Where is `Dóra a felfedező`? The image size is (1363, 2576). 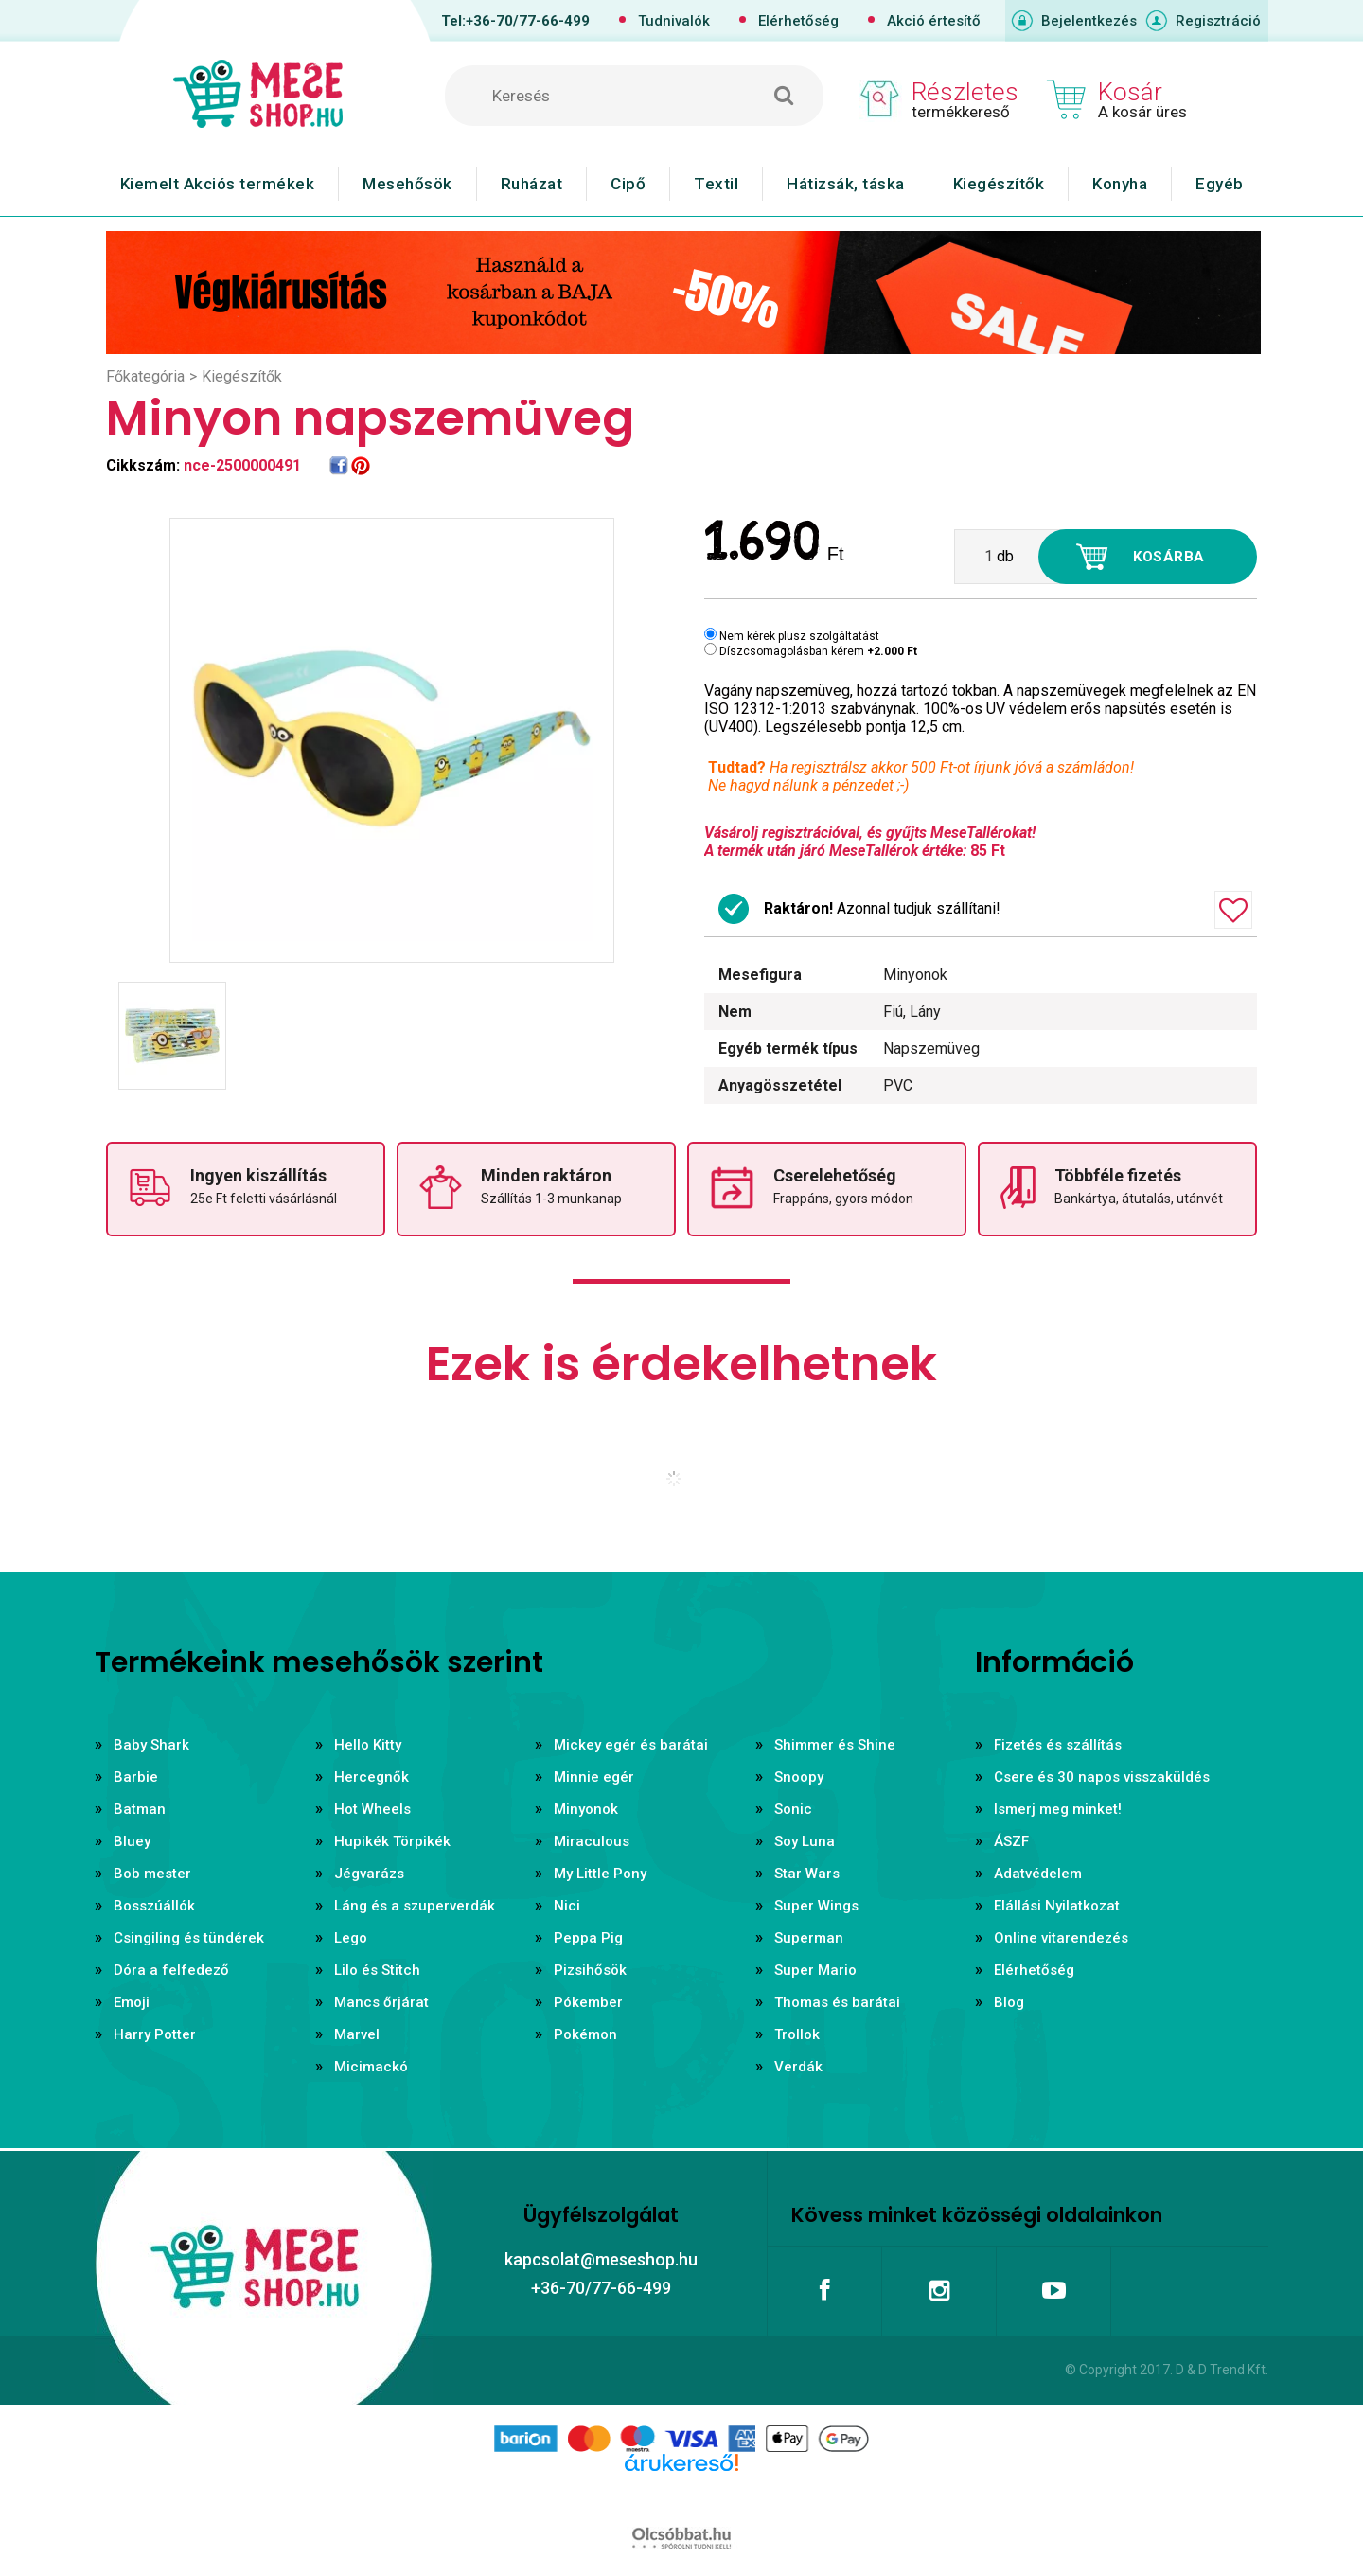
Dóra a felfedező is located at coordinates (171, 1970).